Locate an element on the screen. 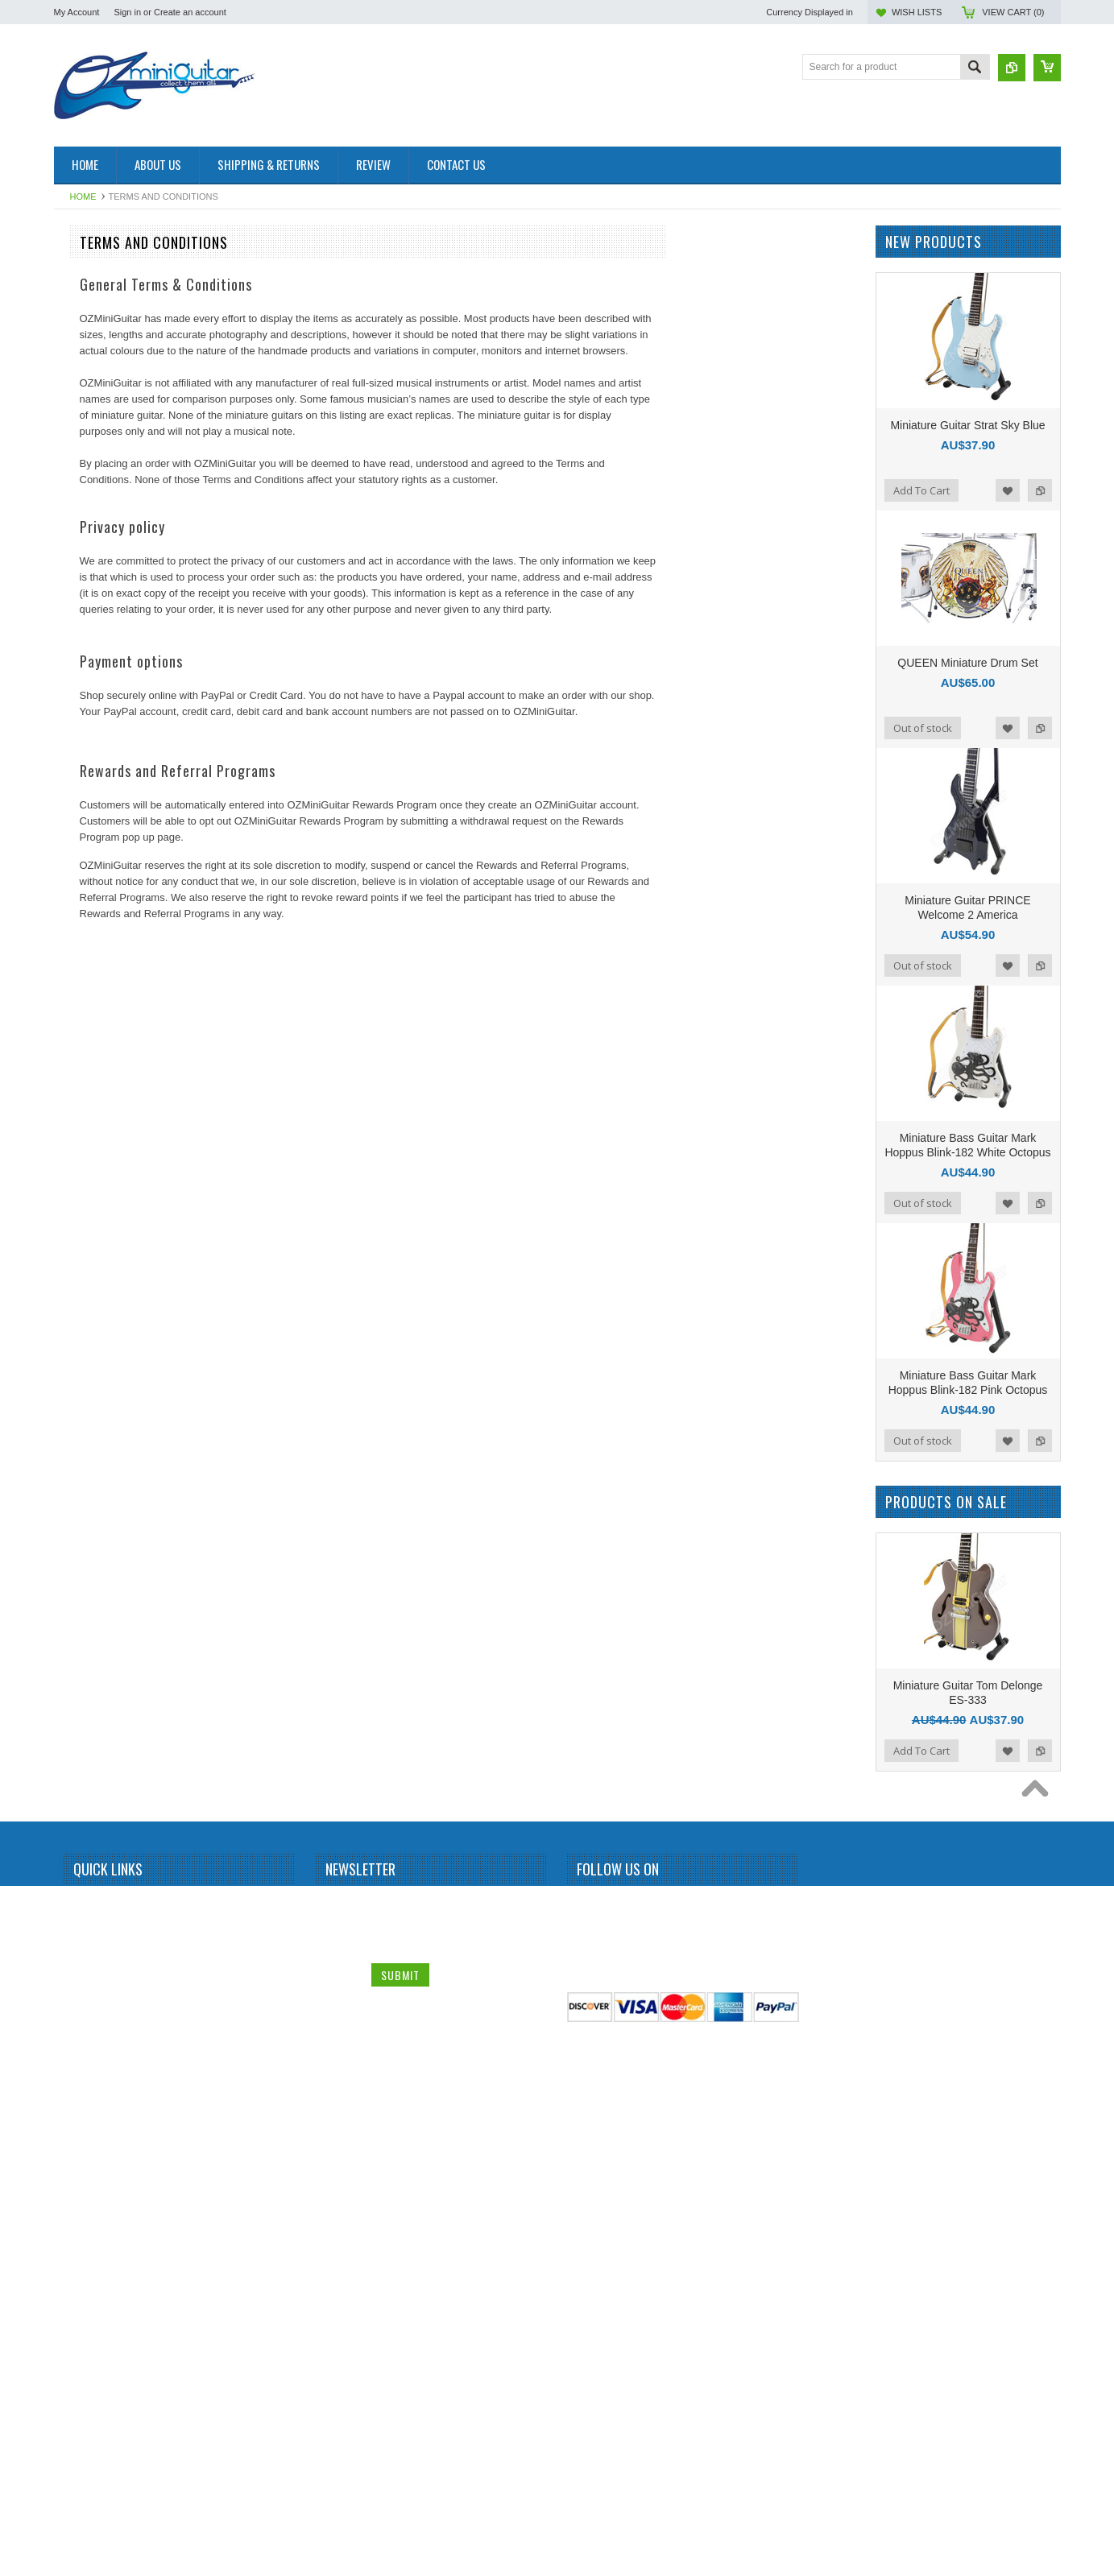 This screenshot has height=2576, width=1114. Add to Wishlist is located at coordinates (1008, 490).